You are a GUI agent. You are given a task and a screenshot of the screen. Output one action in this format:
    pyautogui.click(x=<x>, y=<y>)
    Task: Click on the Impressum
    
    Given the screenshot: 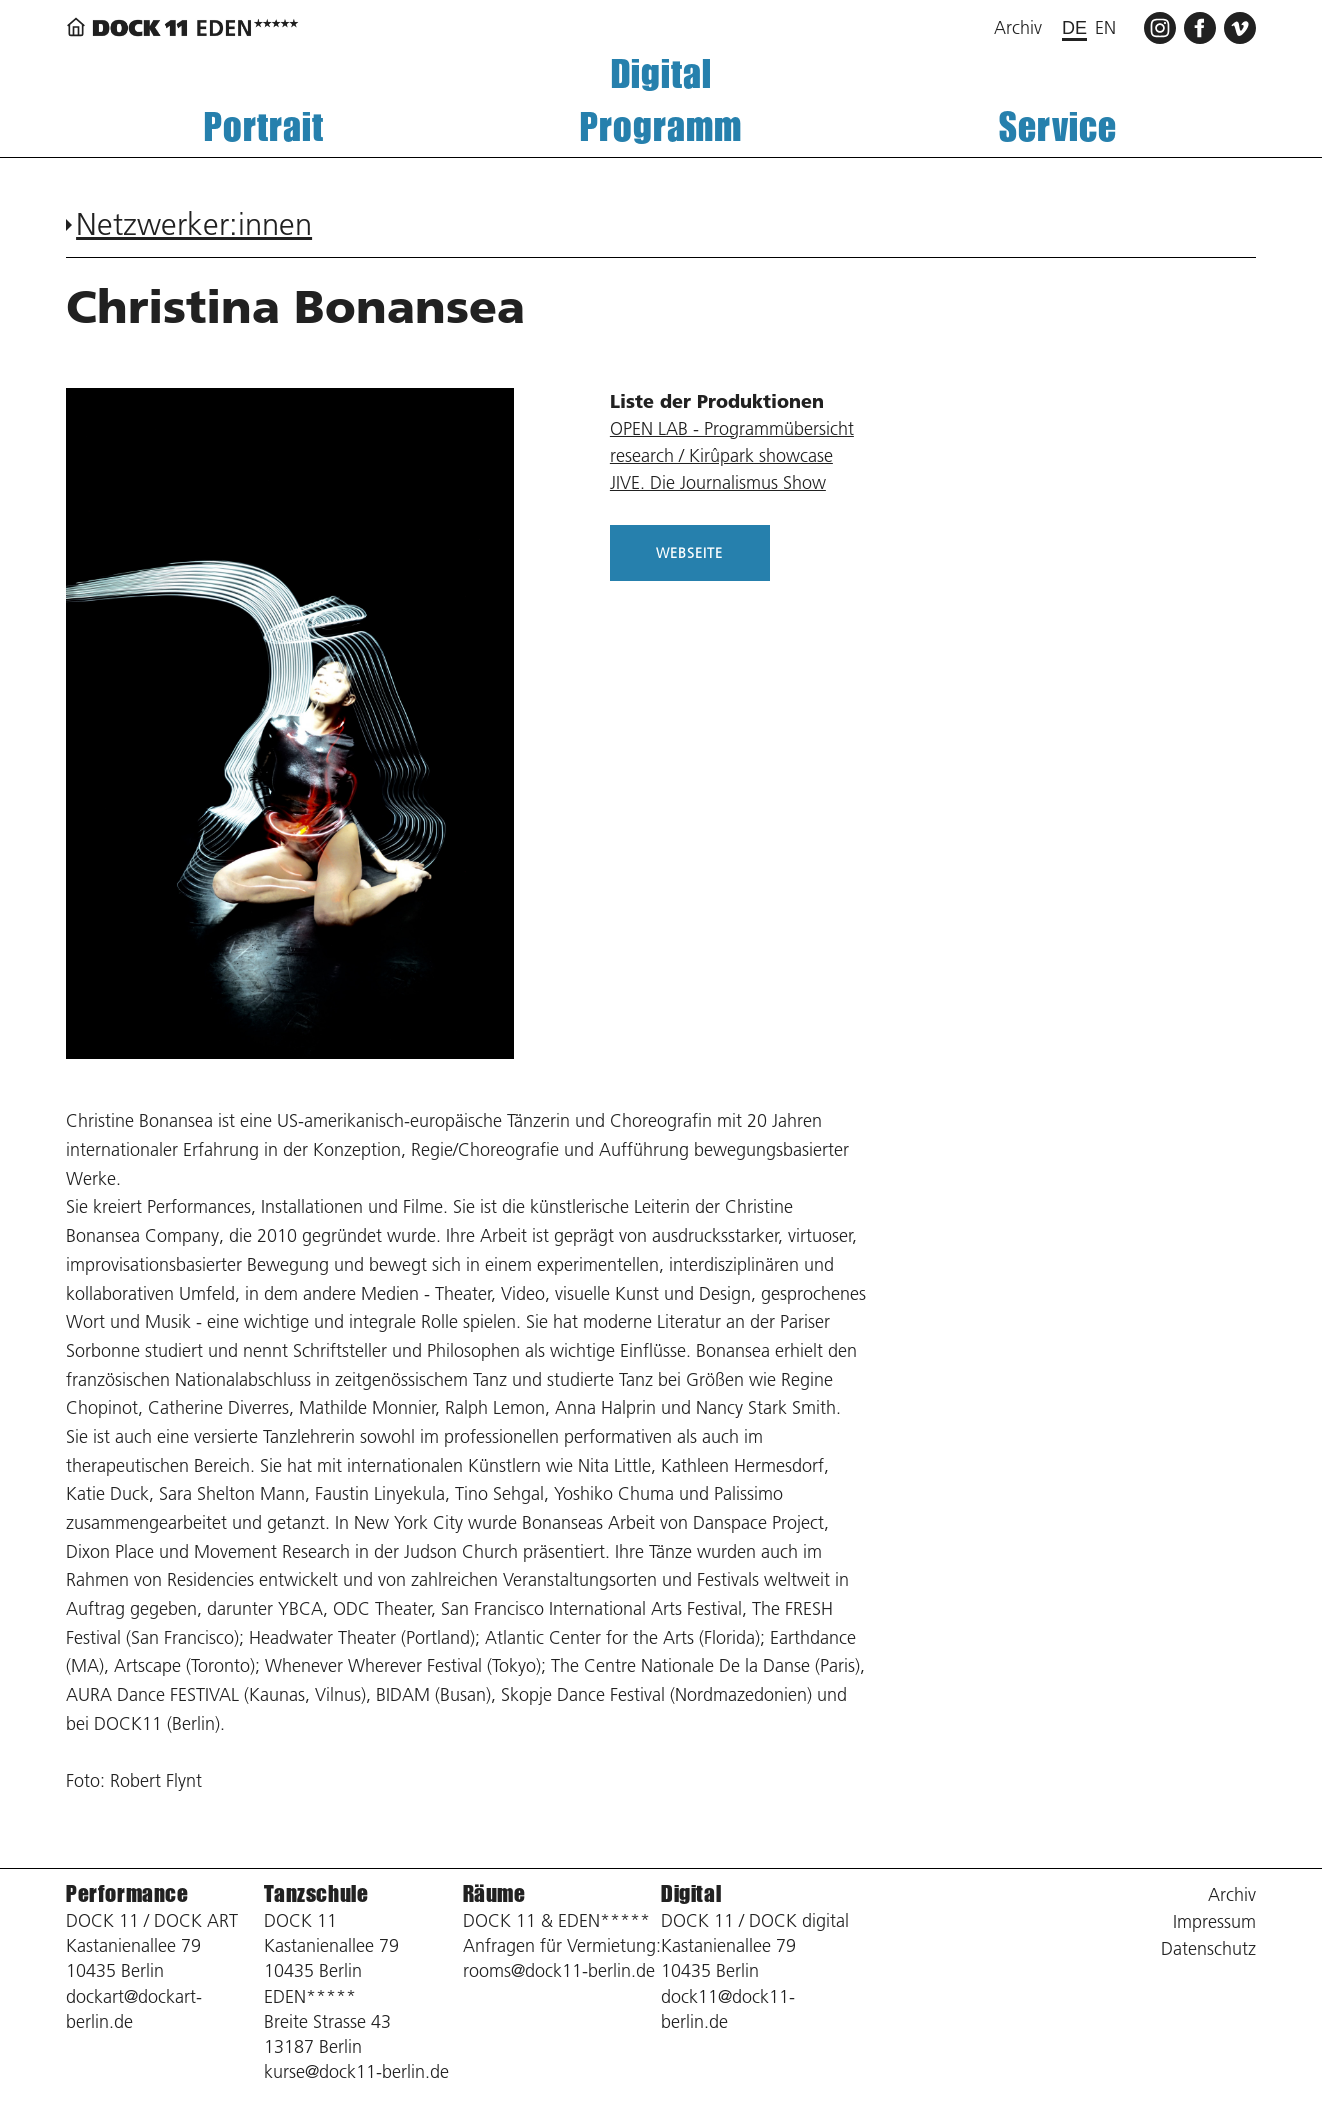 What is the action you would take?
    pyautogui.click(x=1214, y=1921)
    